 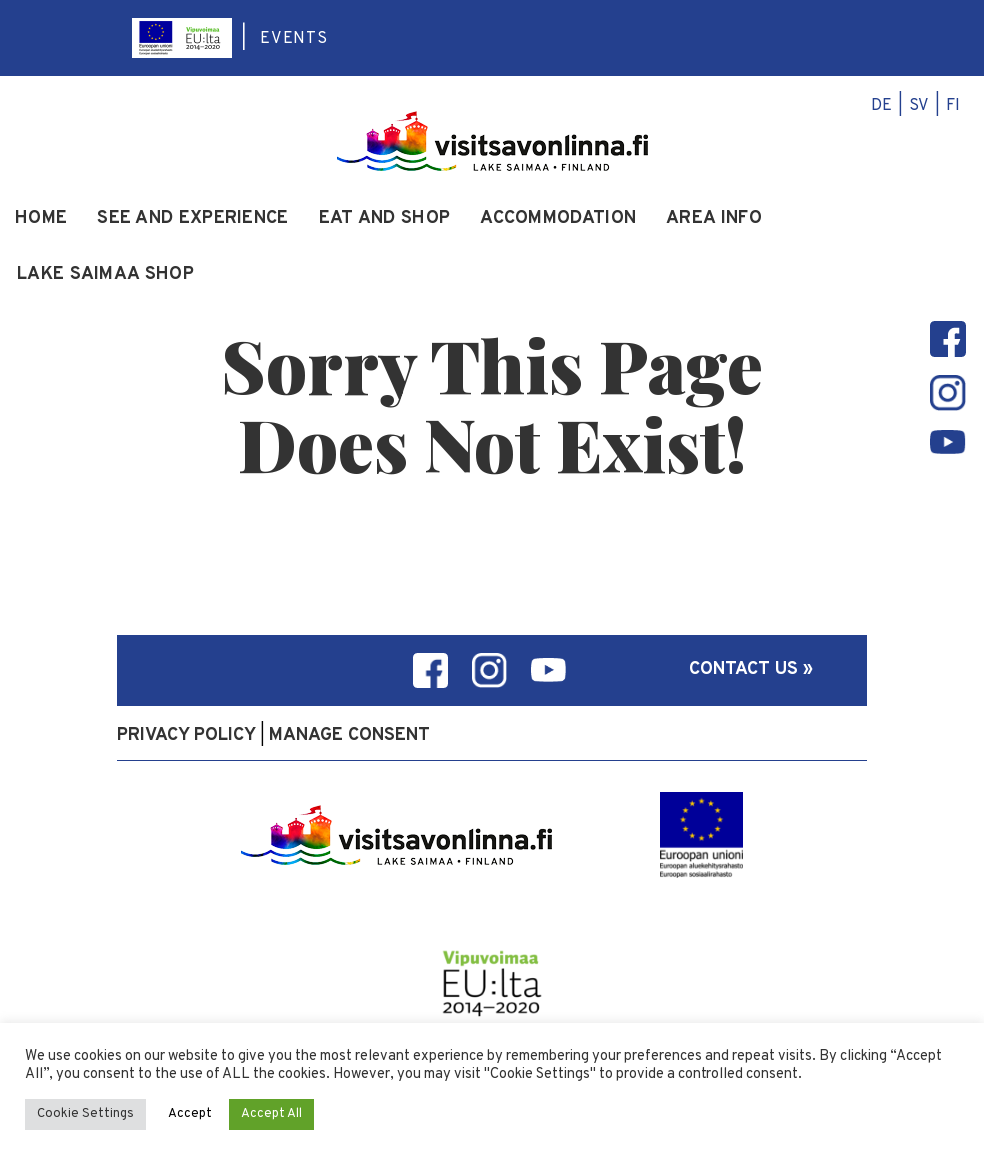 I want to click on Home, so click(x=41, y=219).